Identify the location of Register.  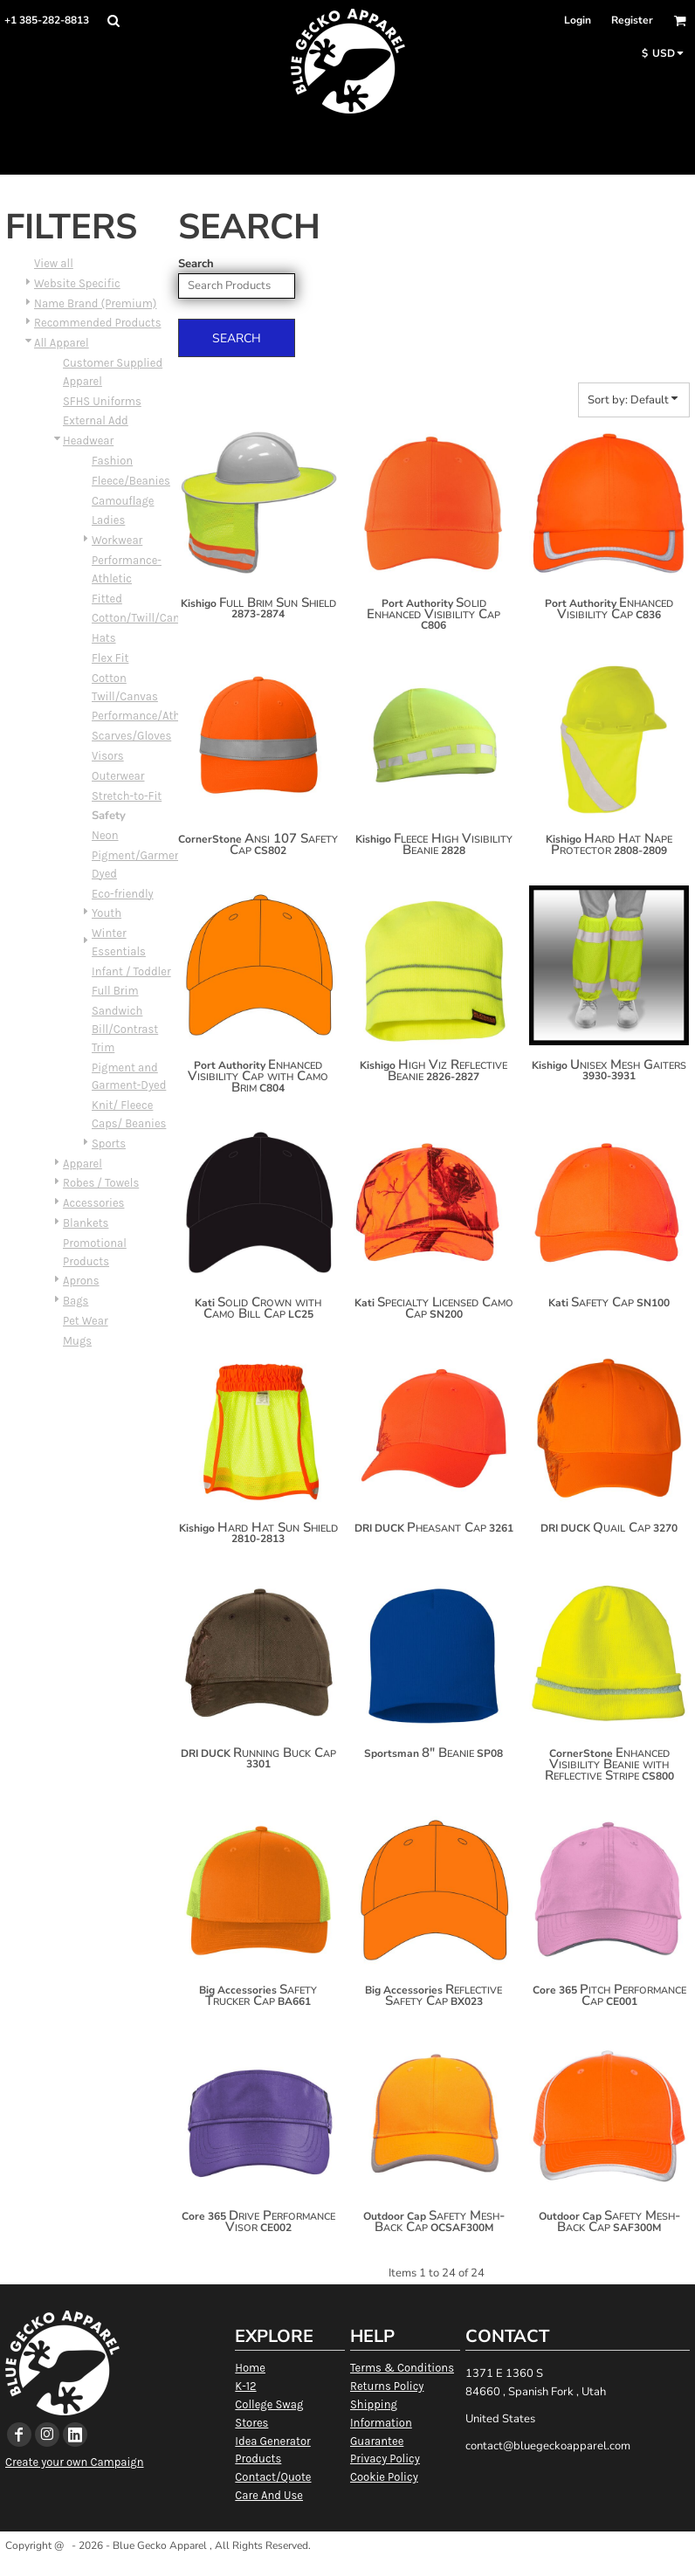
(632, 20).